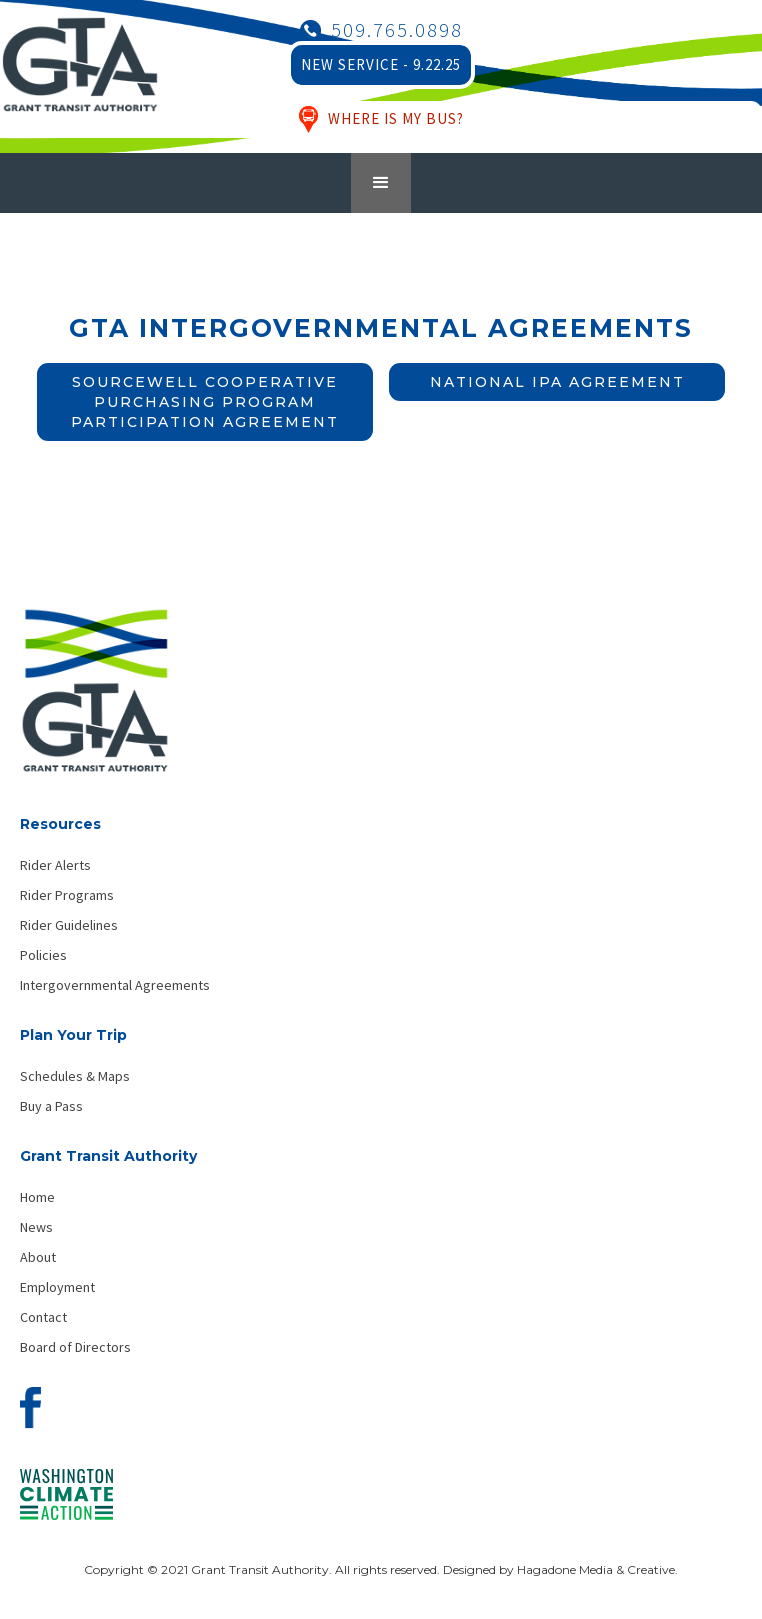  Describe the element at coordinates (205, 402) in the screenshot. I see `Sourcewell Cooperative Purchasing Program Participation Agreement` at that location.